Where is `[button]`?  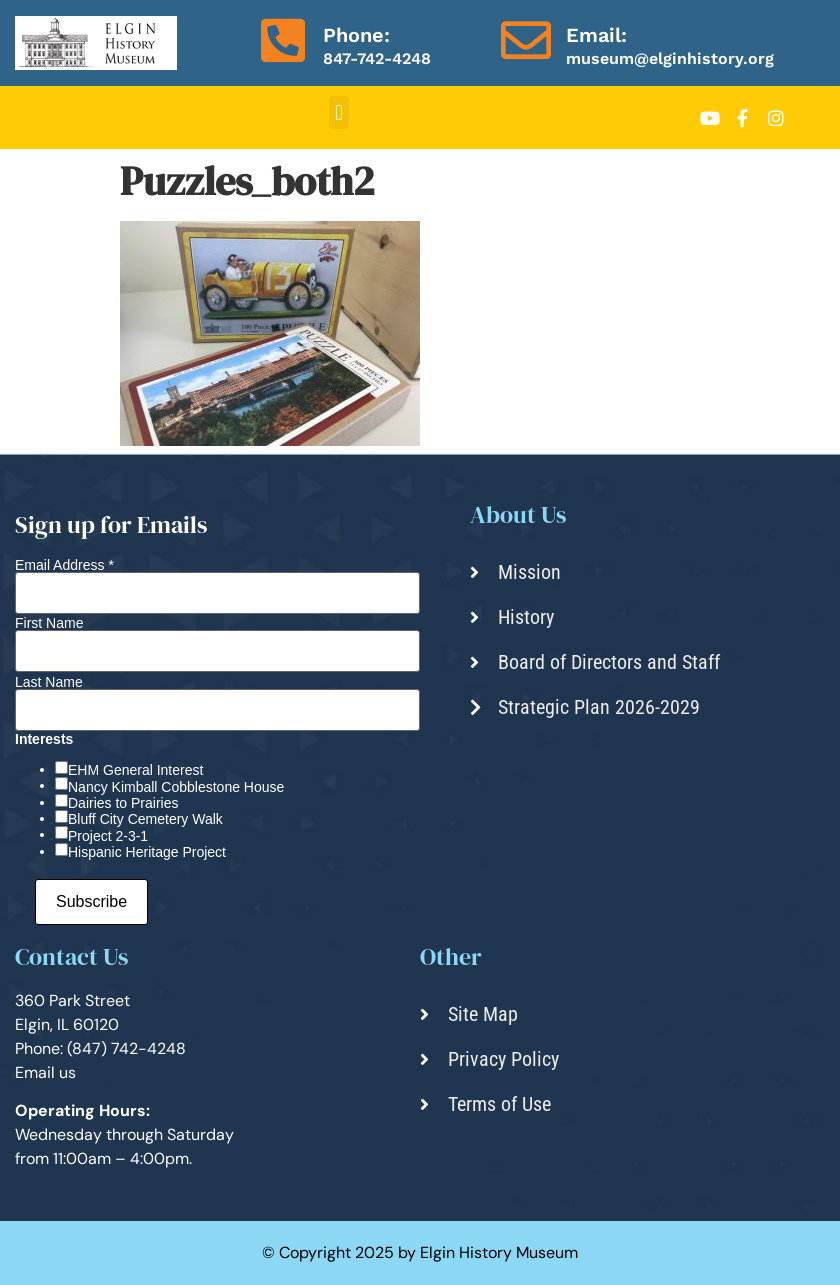 [button] is located at coordinates (338, 112).